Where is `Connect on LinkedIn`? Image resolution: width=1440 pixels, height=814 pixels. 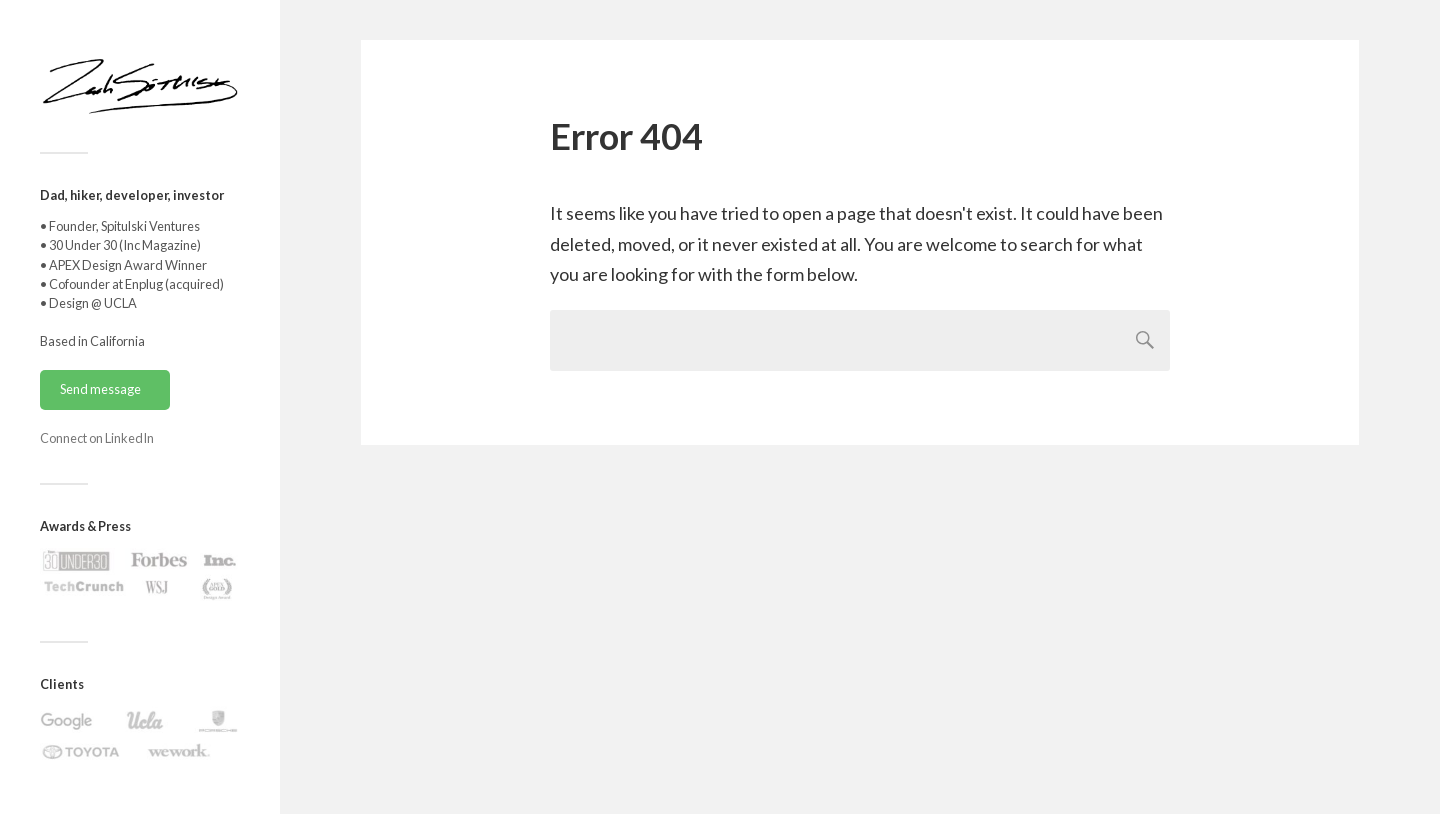
Connect on LinkedIn is located at coordinates (97, 438).